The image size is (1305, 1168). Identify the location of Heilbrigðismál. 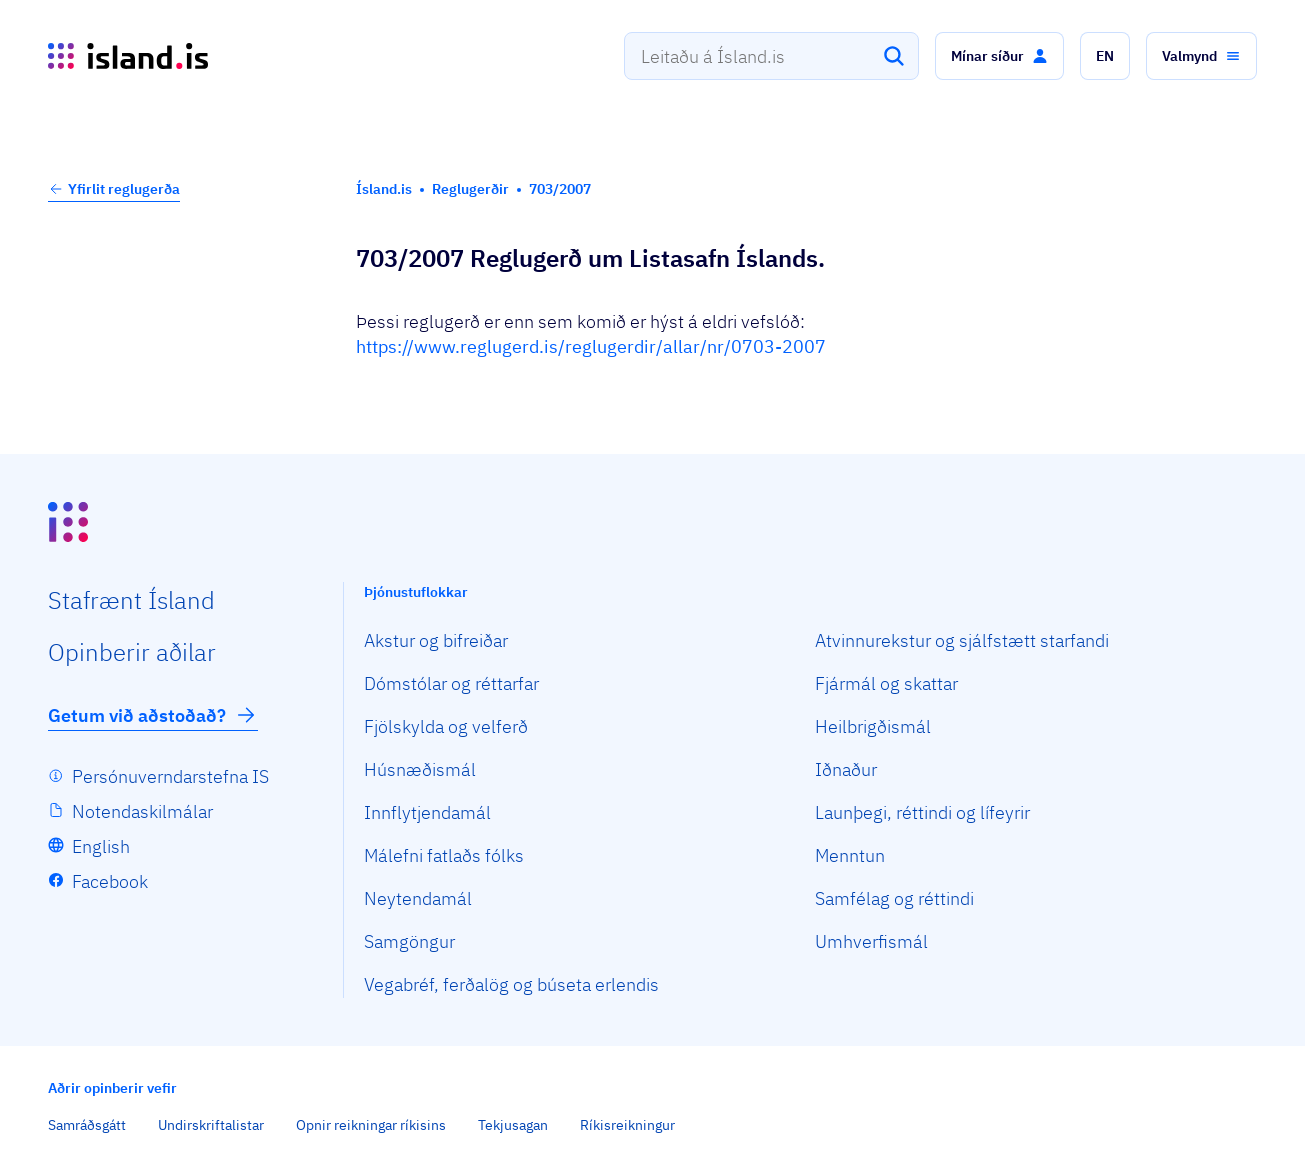
(873, 726).